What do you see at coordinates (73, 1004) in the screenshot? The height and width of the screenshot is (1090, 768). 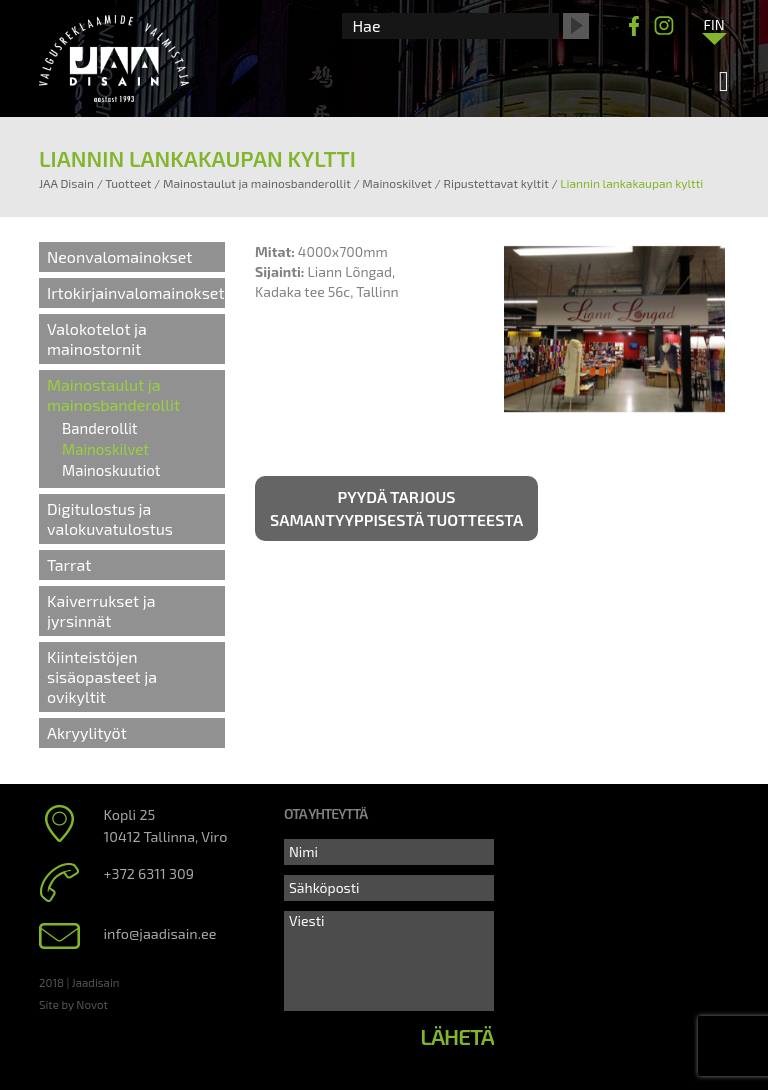 I see `Site by Novot` at bounding box center [73, 1004].